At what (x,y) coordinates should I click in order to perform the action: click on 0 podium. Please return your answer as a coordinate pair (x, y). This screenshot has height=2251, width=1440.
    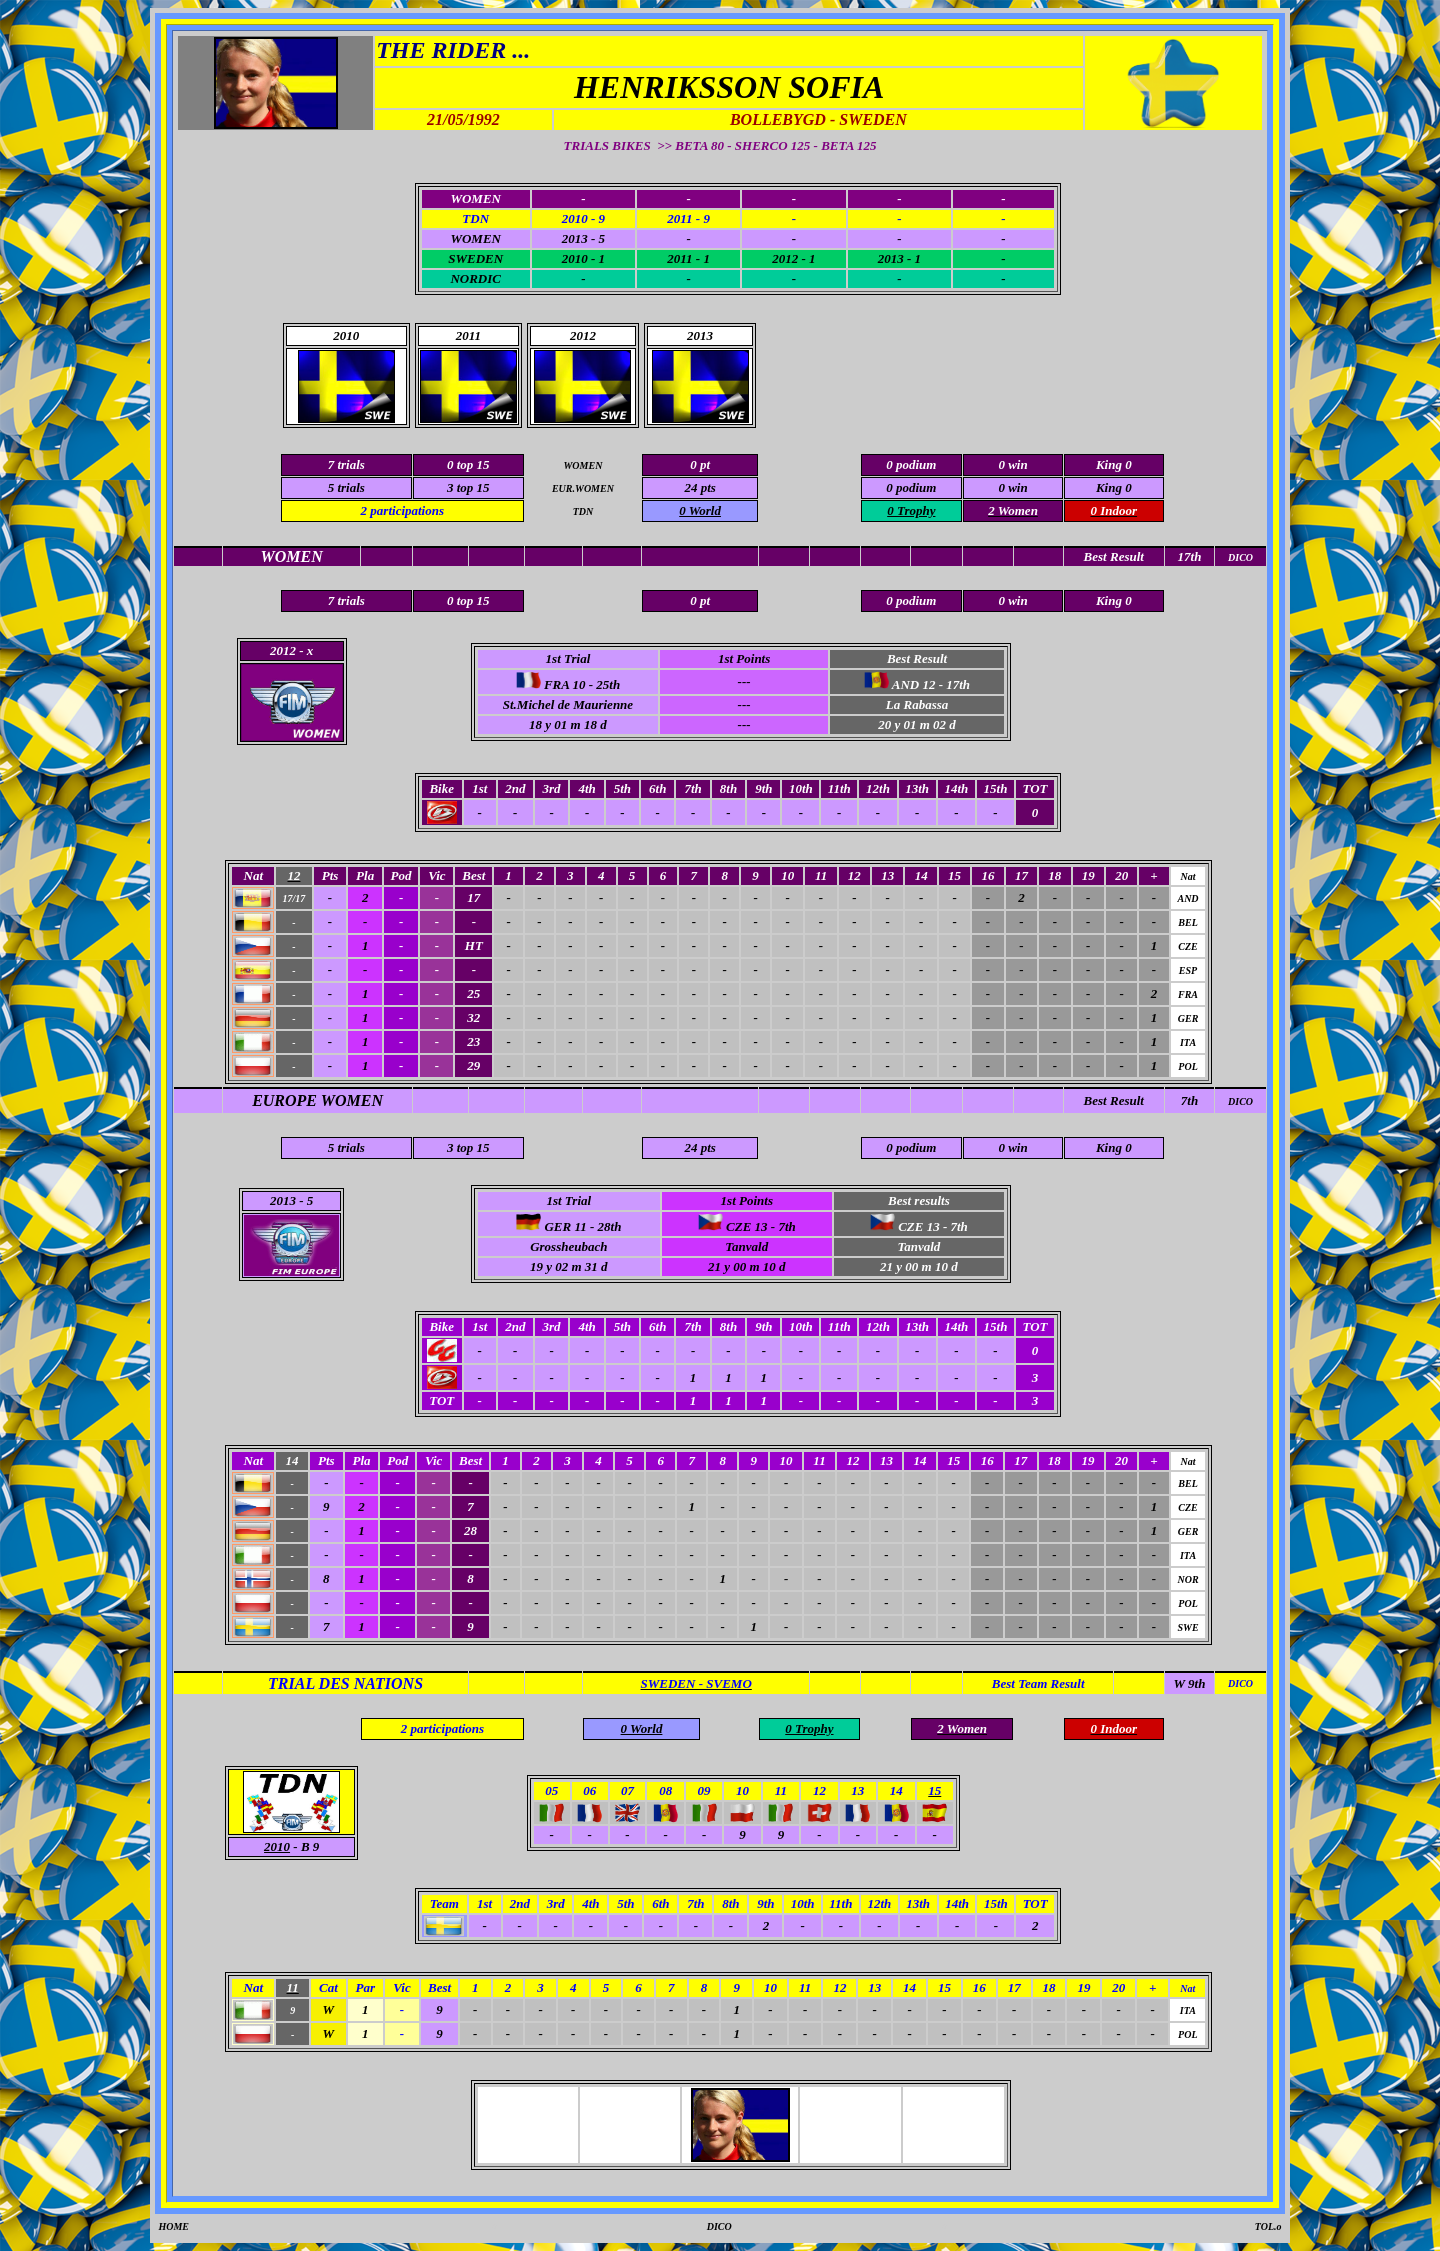
    Looking at the image, I should click on (911, 487).